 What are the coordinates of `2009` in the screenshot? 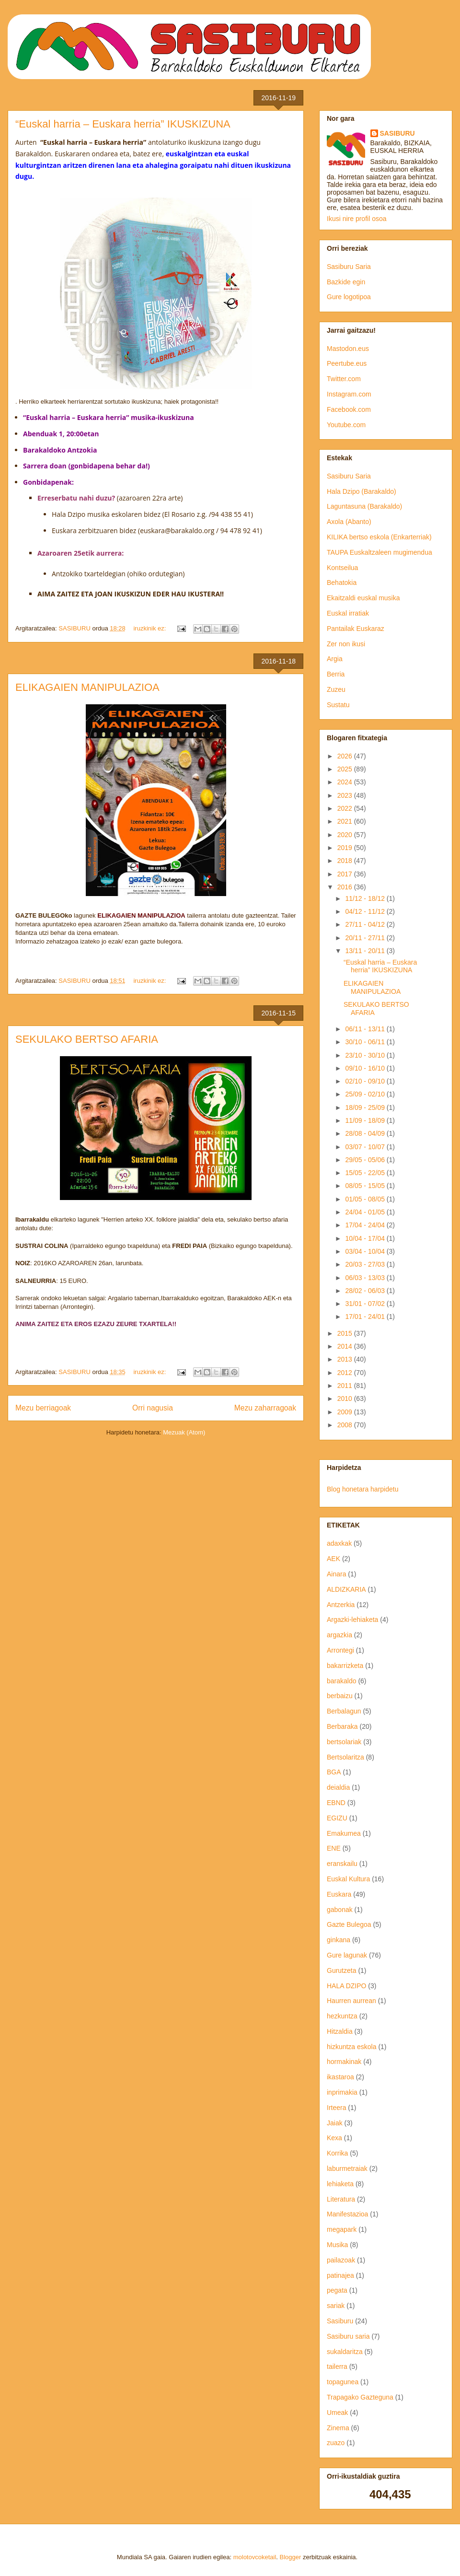 It's located at (345, 1412).